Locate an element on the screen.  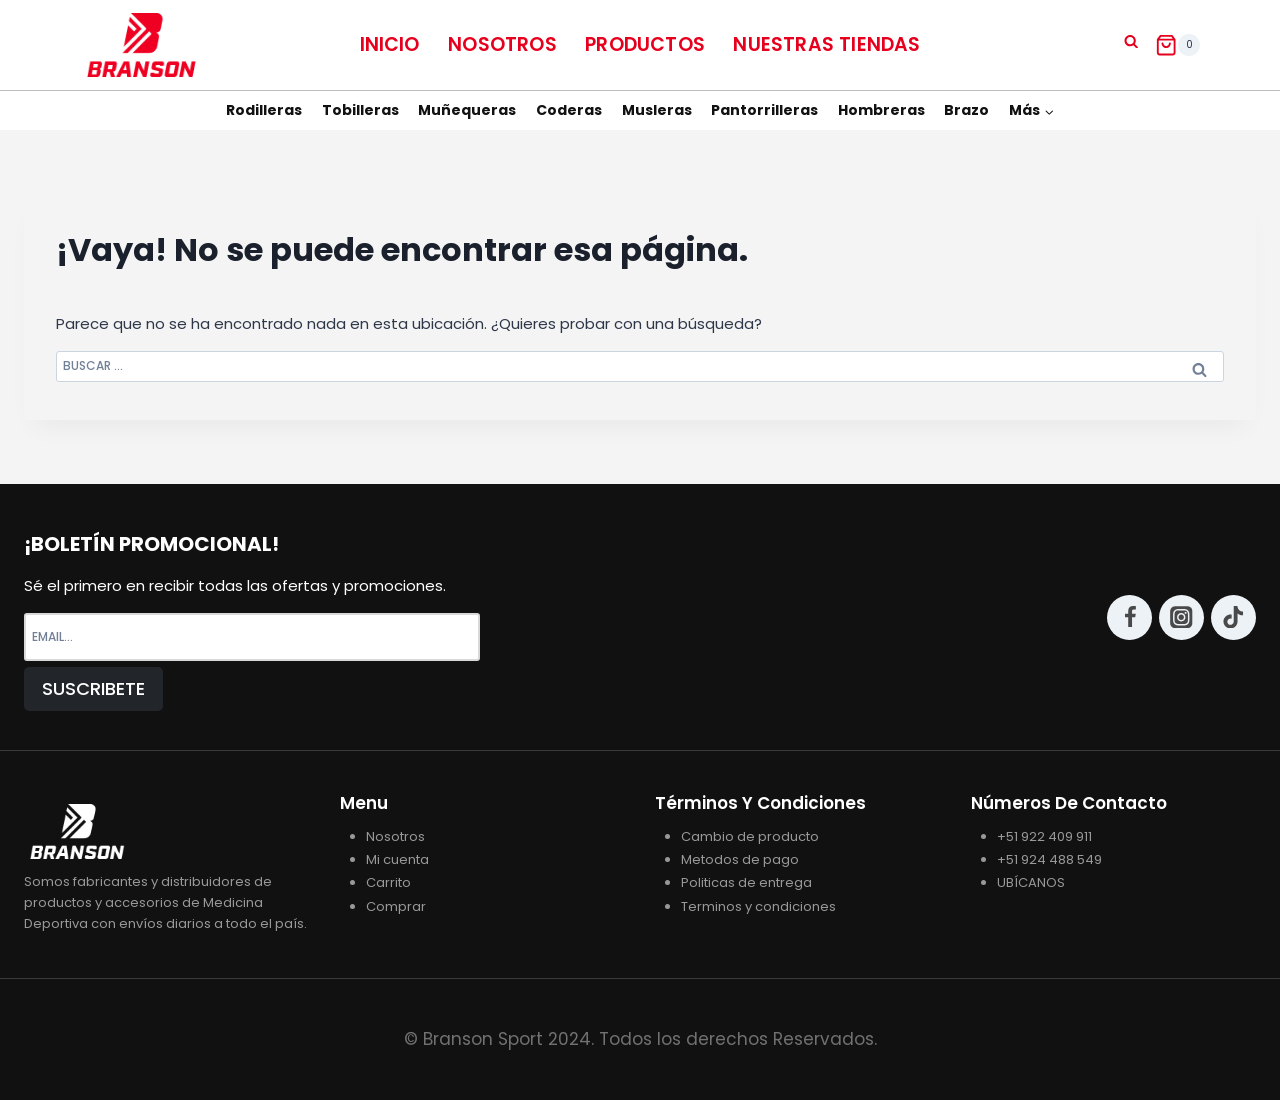
Carrito is located at coordinates (388, 882).